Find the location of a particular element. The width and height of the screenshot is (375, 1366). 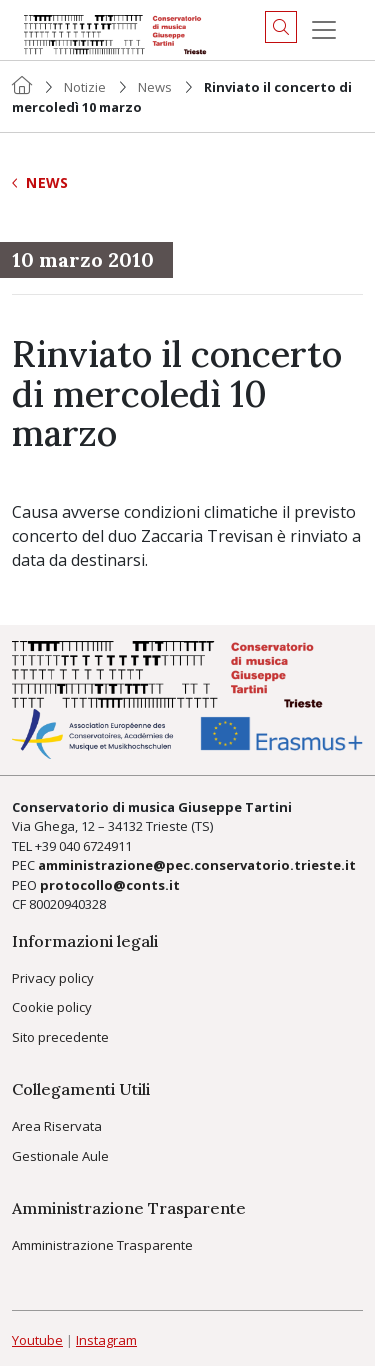

Amministrazione Trasparente is located at coordinates (102, 1245).